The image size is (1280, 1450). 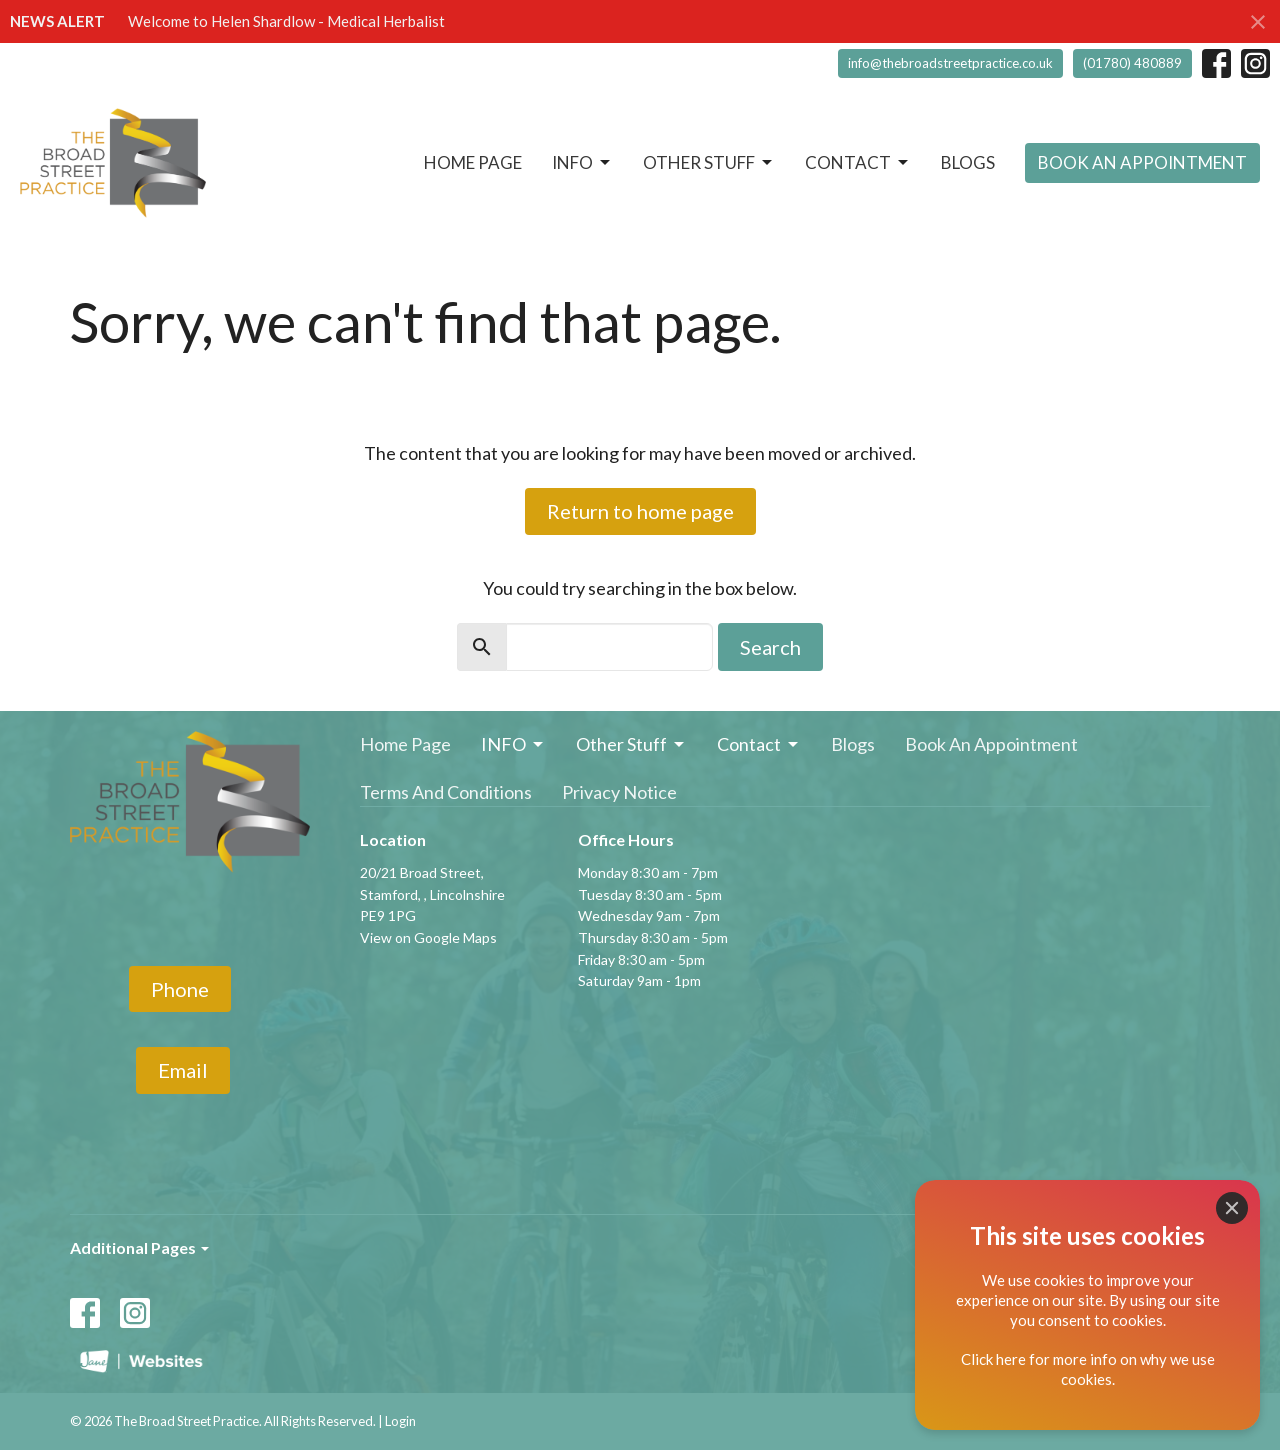 What do you see at coordinates (446, 792) in the screenshot?
I see `Terms And Conditions` at bounding box center [446, 792].